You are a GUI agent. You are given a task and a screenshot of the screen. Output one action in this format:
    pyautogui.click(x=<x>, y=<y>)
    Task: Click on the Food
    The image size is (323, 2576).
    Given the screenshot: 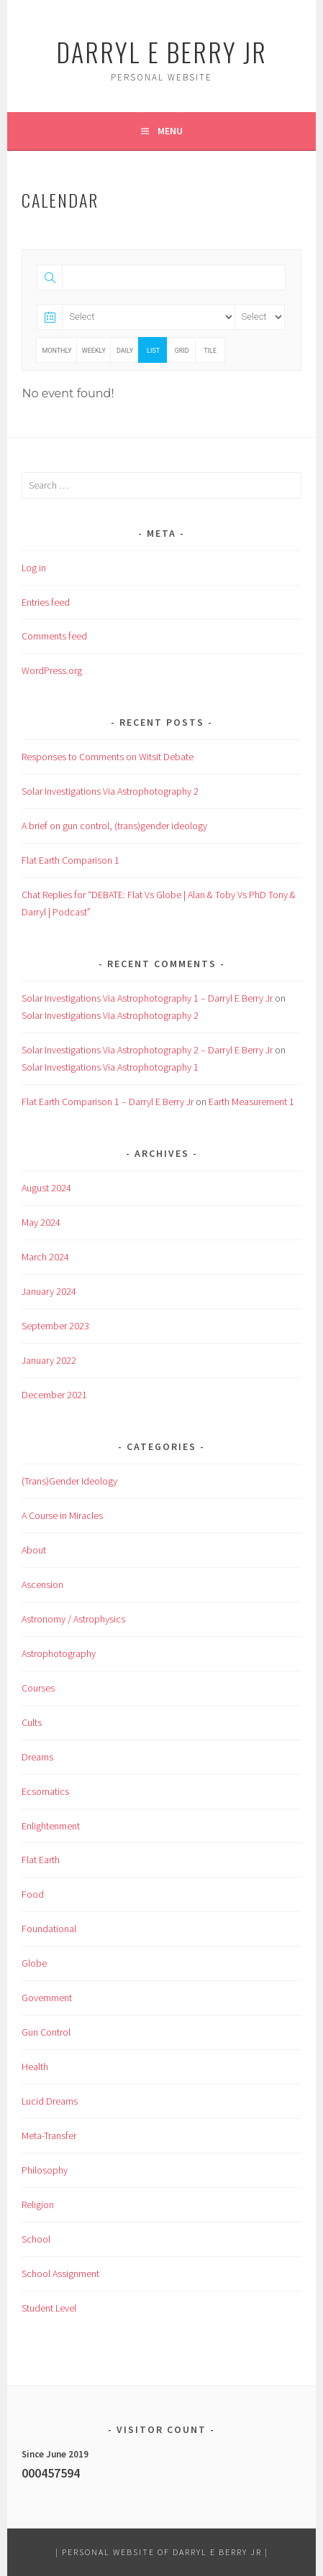 What is the action you would take?
    pyautogui.click(x=33, y=1894)
    